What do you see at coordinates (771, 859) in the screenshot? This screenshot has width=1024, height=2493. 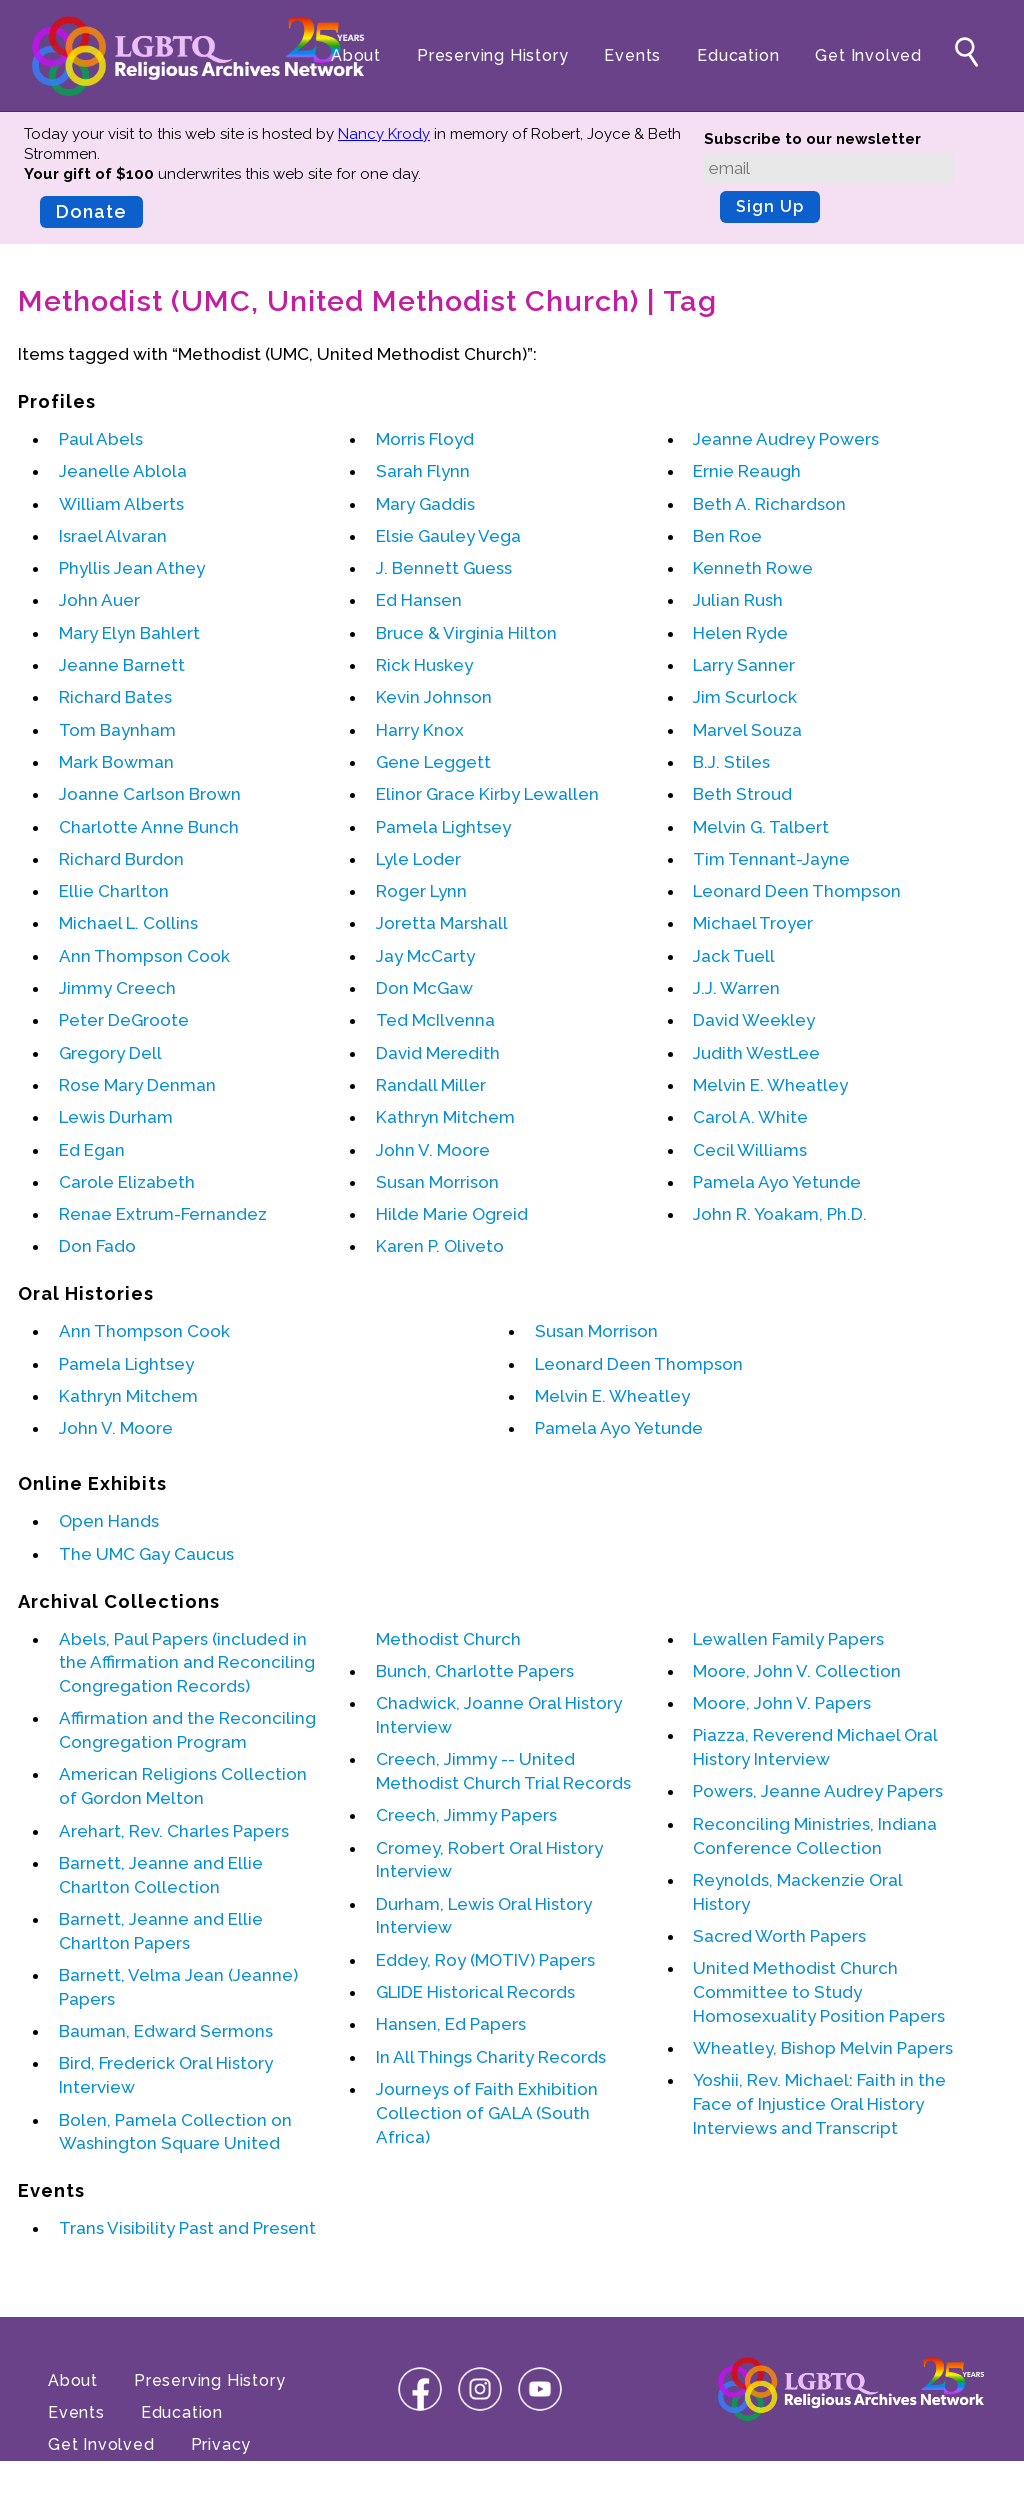 I see `Tim Tennant-Jayne` at bounding box center [771, 859].